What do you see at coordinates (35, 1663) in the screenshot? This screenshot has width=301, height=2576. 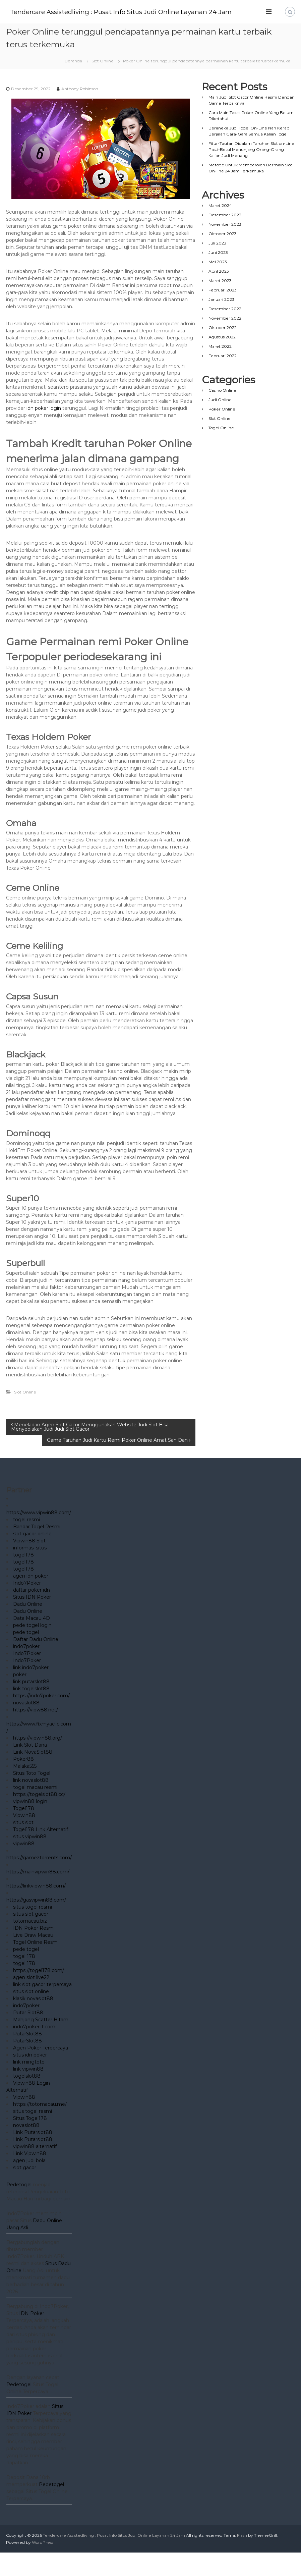 I see `Daftar Dadu Online` at bounding box center [35, 1663].